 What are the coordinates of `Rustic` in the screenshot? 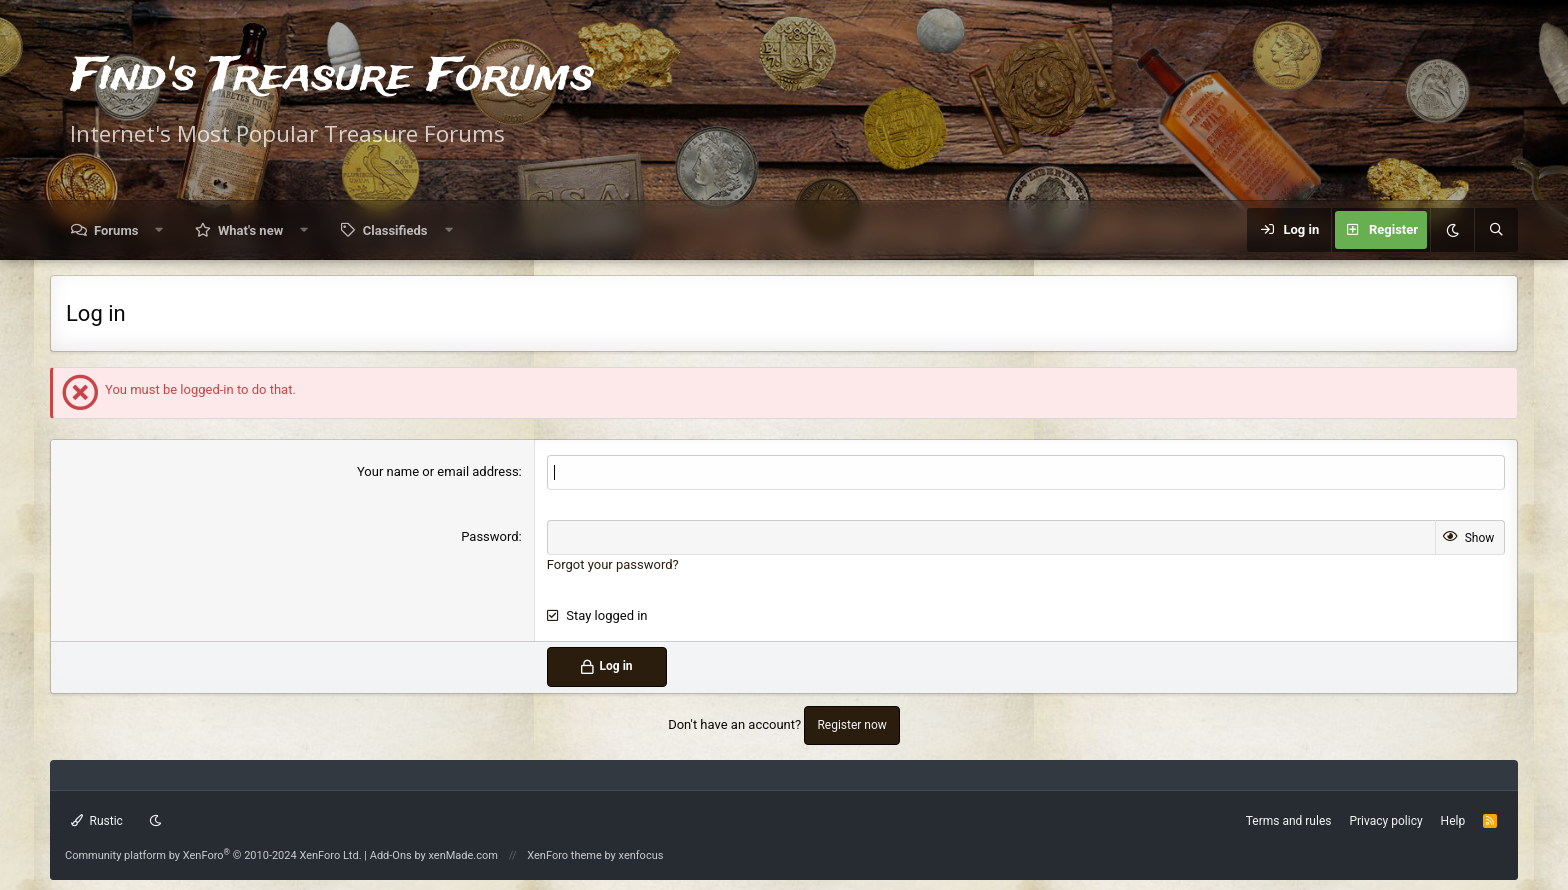 It's located at (97, 821).